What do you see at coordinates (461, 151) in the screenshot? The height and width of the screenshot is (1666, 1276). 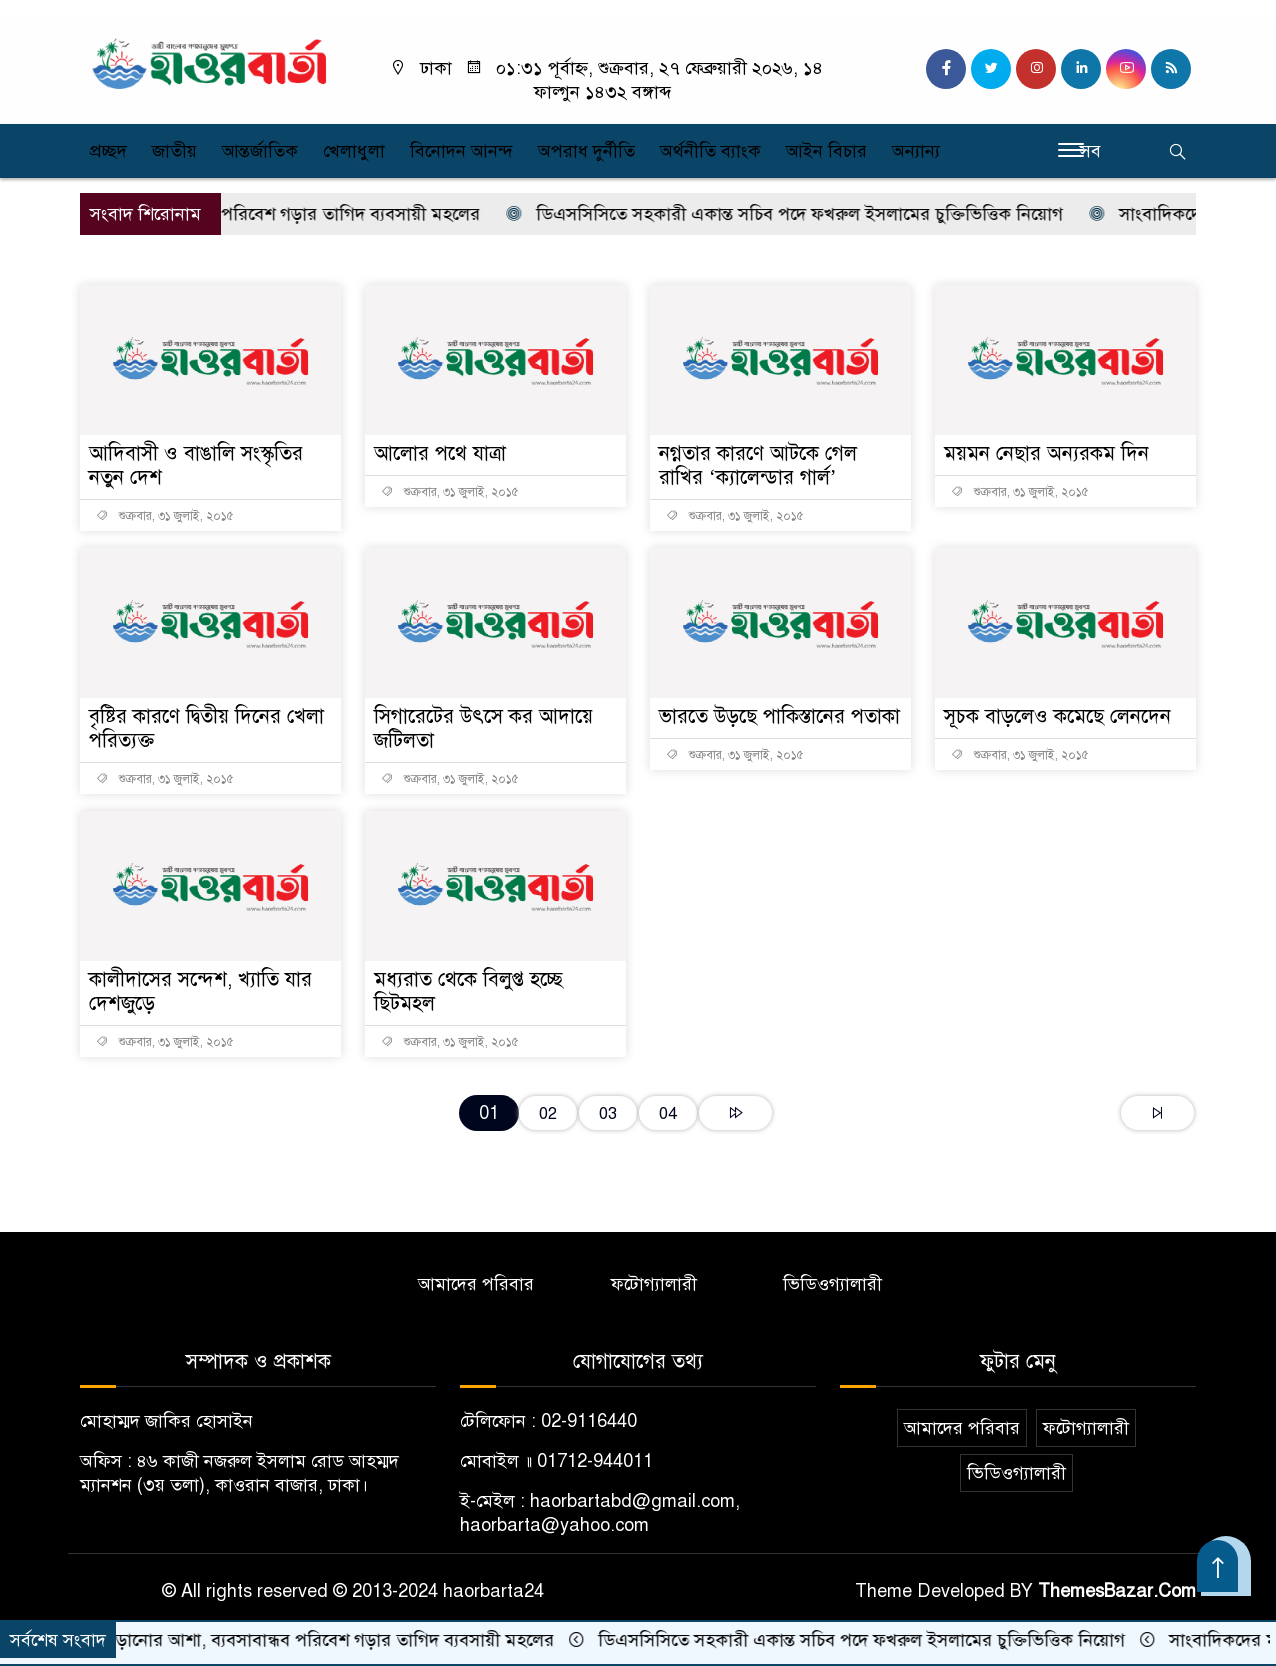 I see `বিনোদন আনন্দ` at bounding box center [461, 151].